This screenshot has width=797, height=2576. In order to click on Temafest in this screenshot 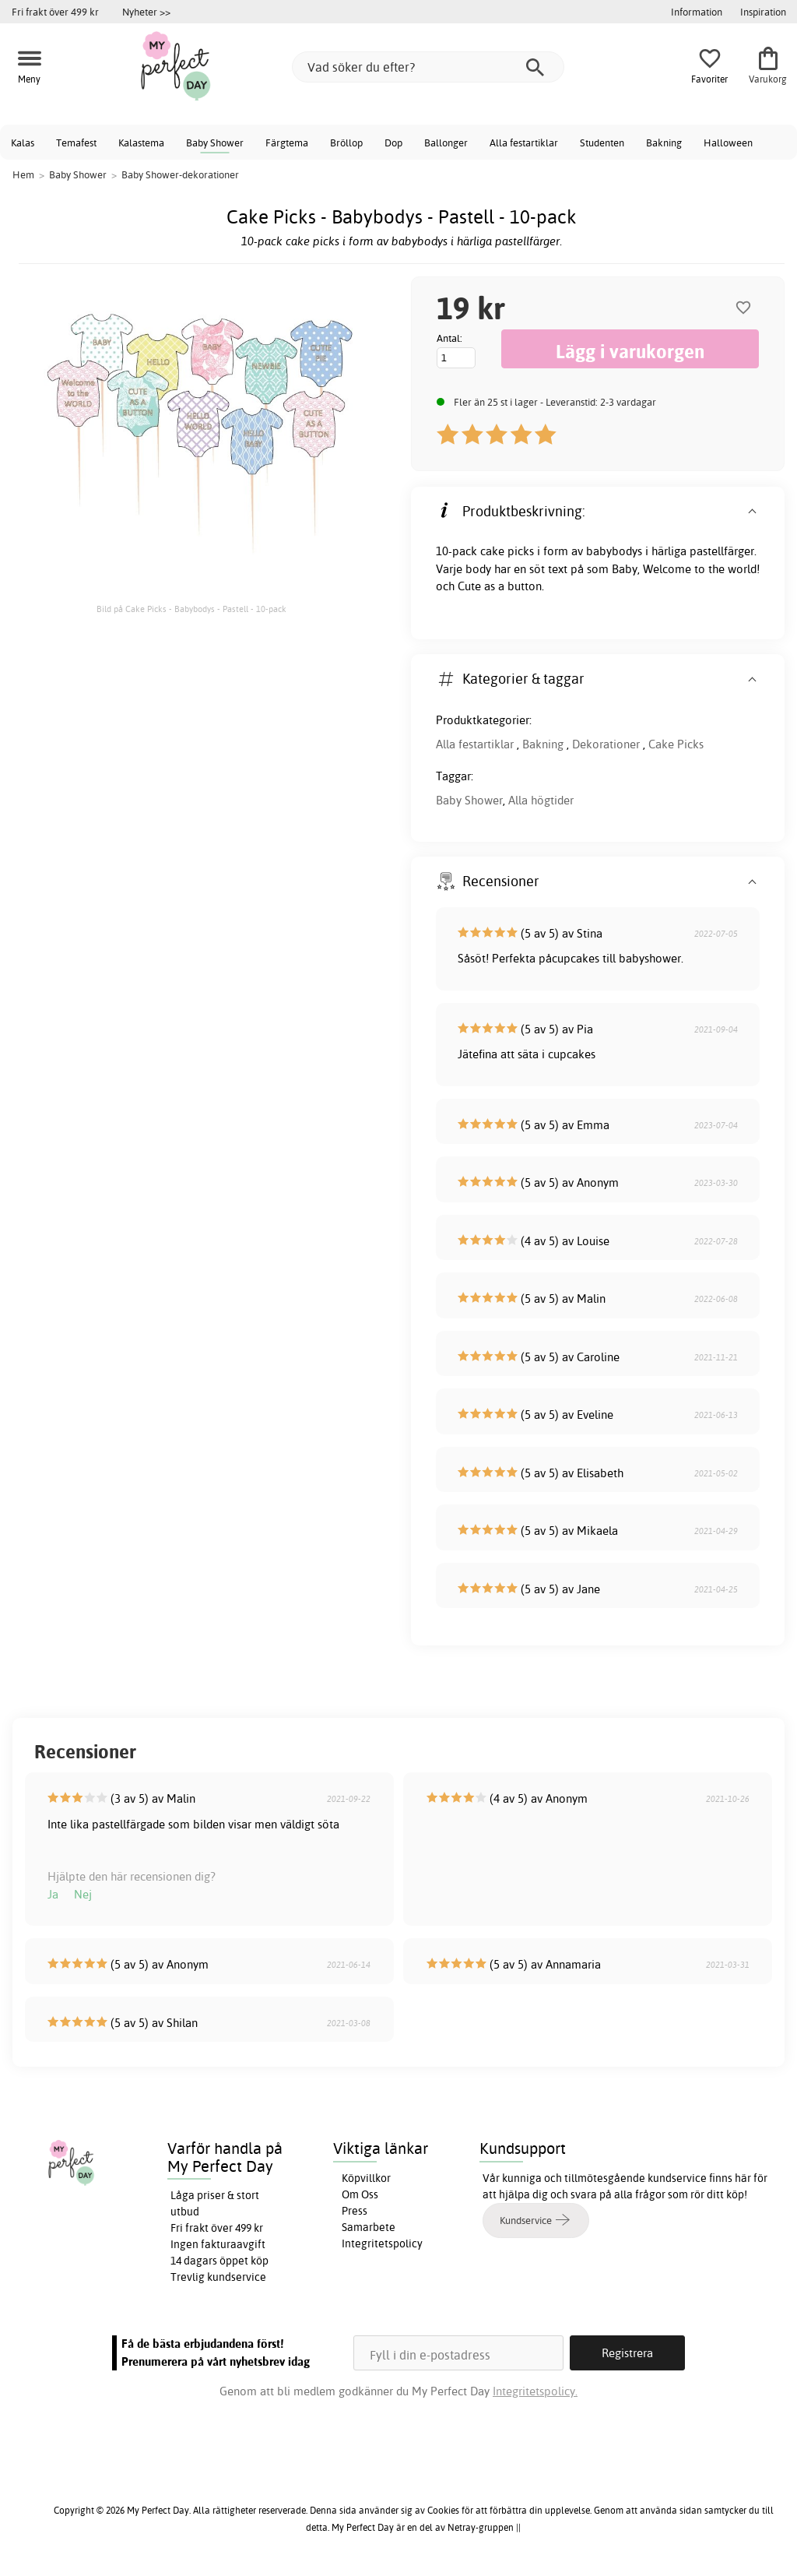, I will do `click(76, 142)`.